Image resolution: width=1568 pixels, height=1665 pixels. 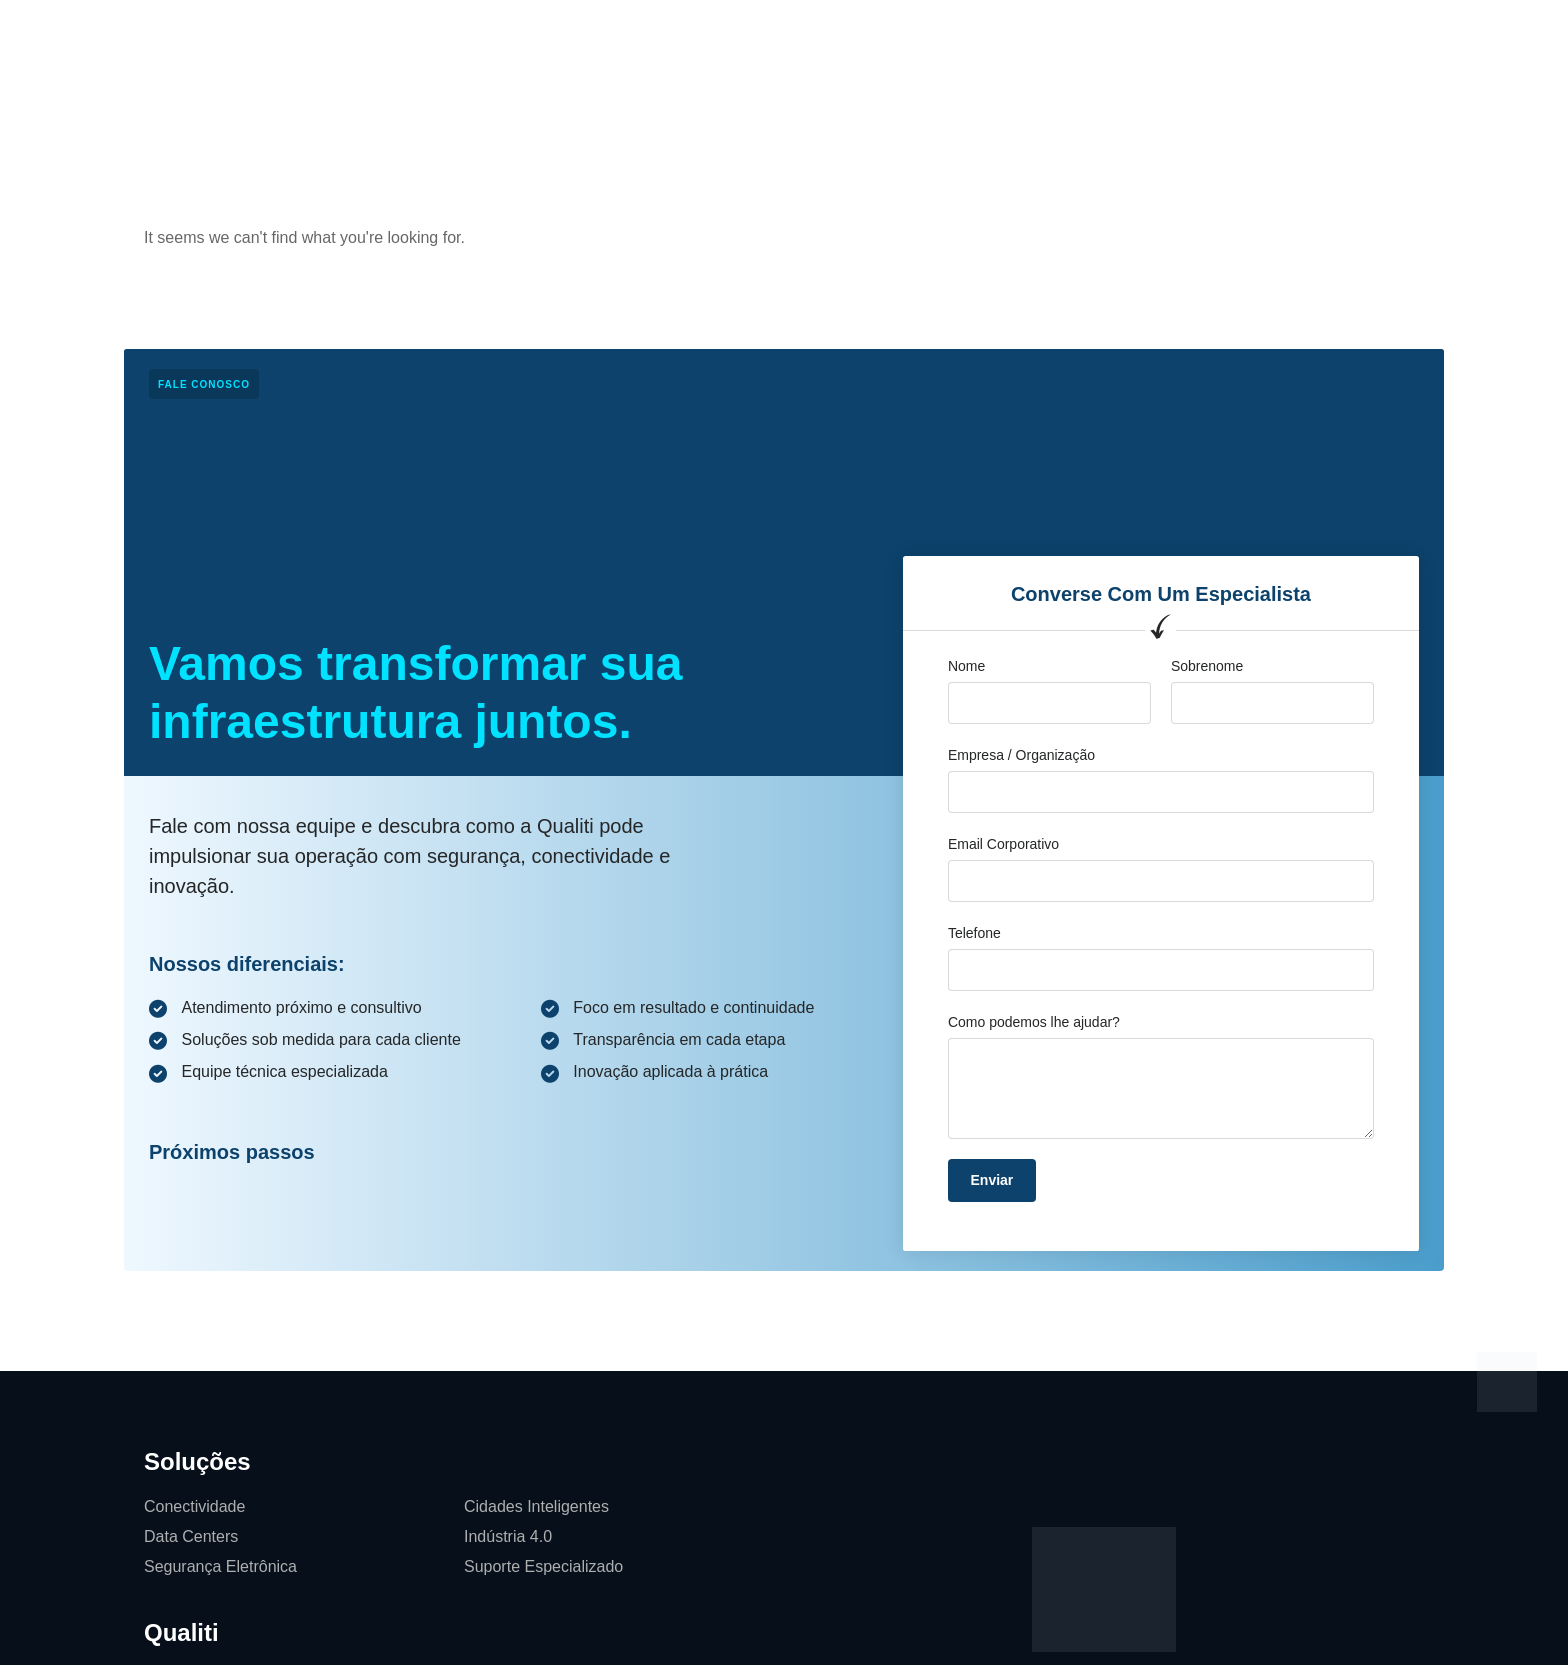 What do you see at coordinates (848, 34) in the screenshot?
I see `Blog` at bounding box center [848, 34].